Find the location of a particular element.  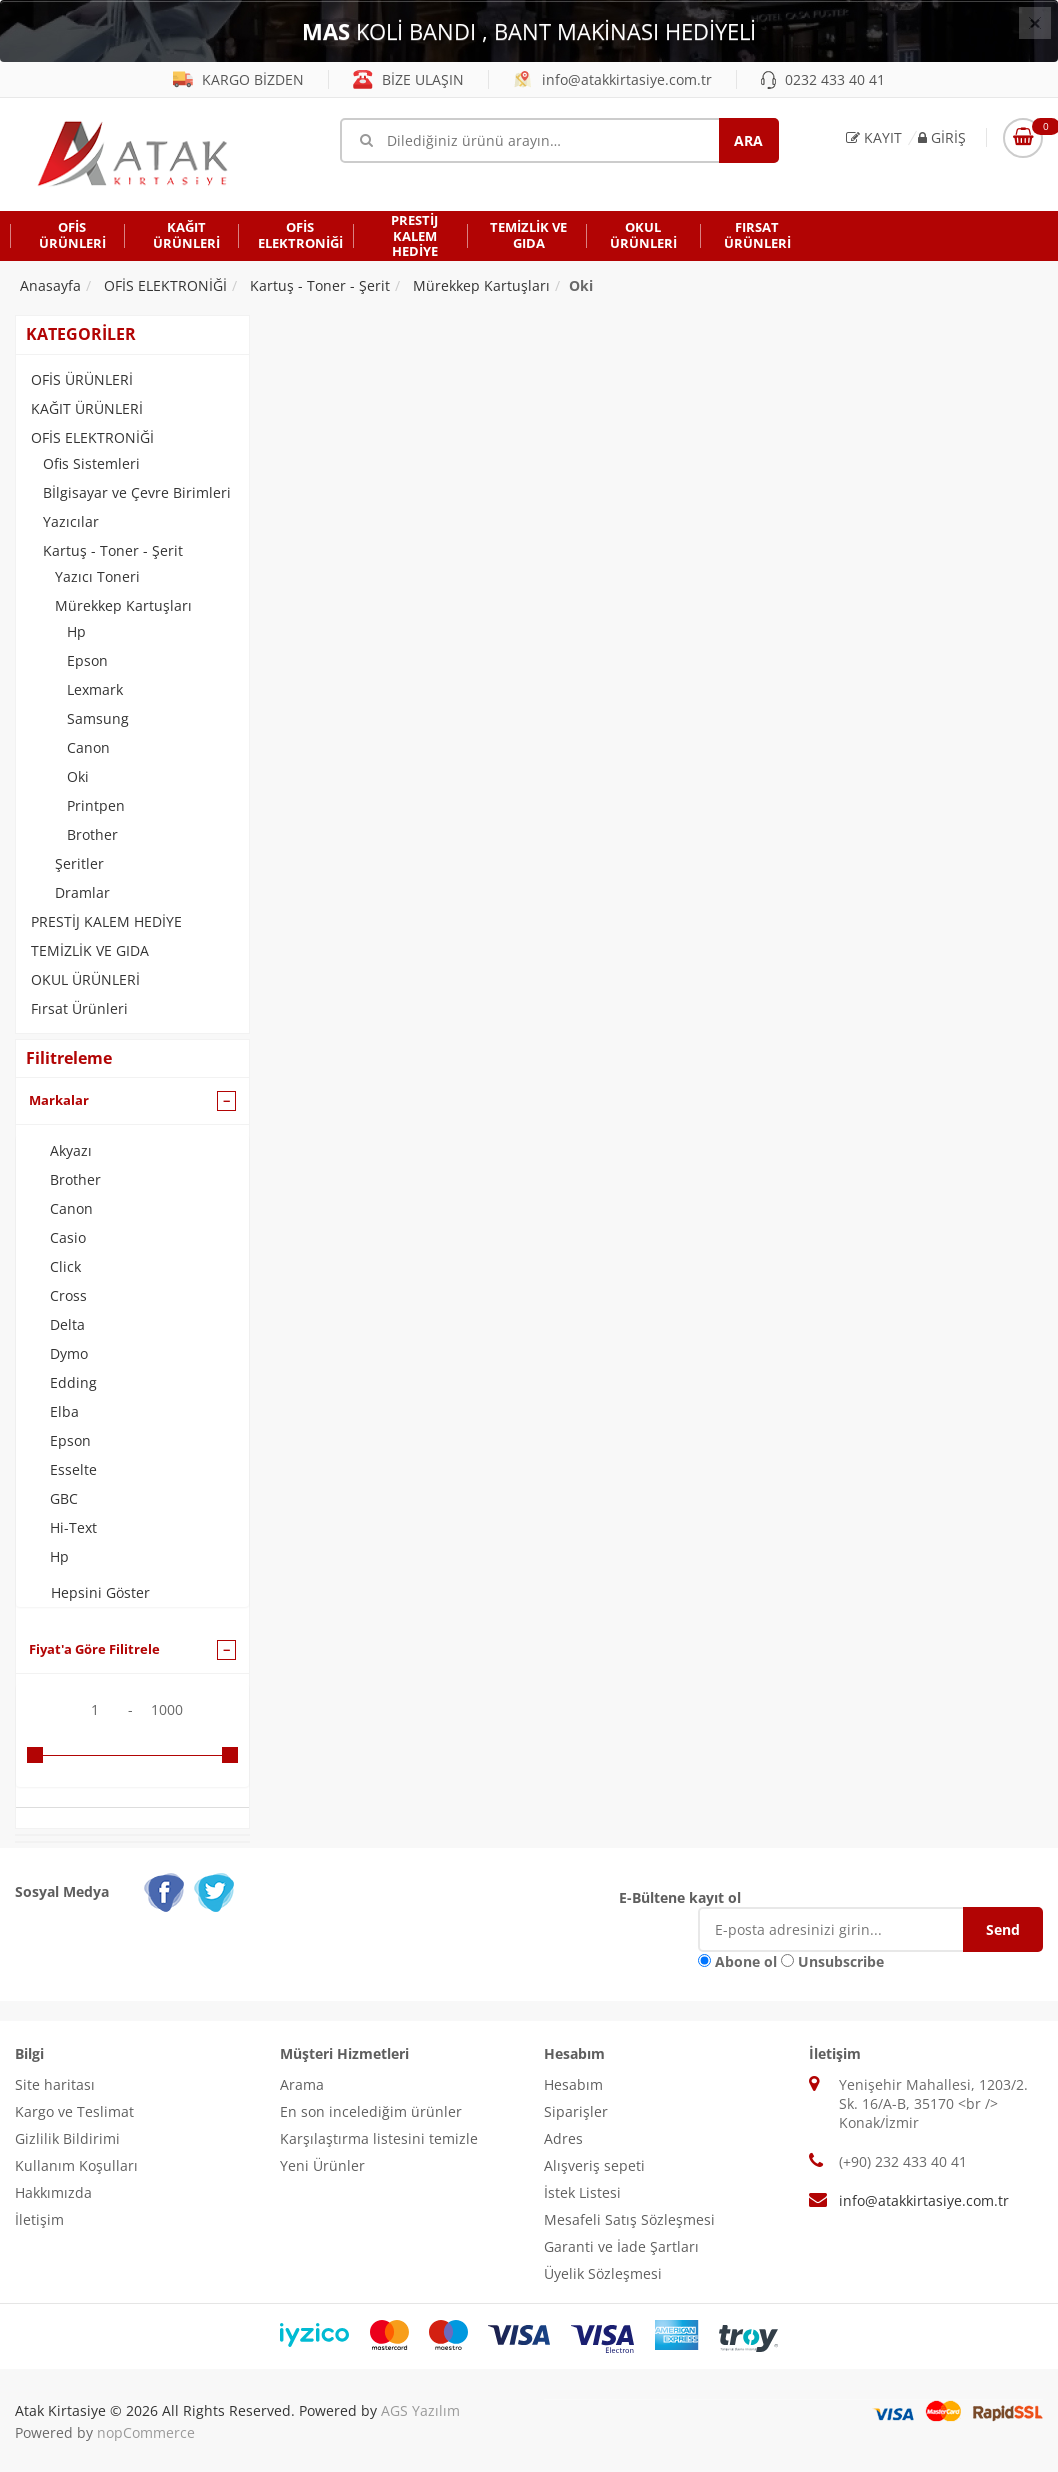

Cross is located at coordinates (68, 1295).